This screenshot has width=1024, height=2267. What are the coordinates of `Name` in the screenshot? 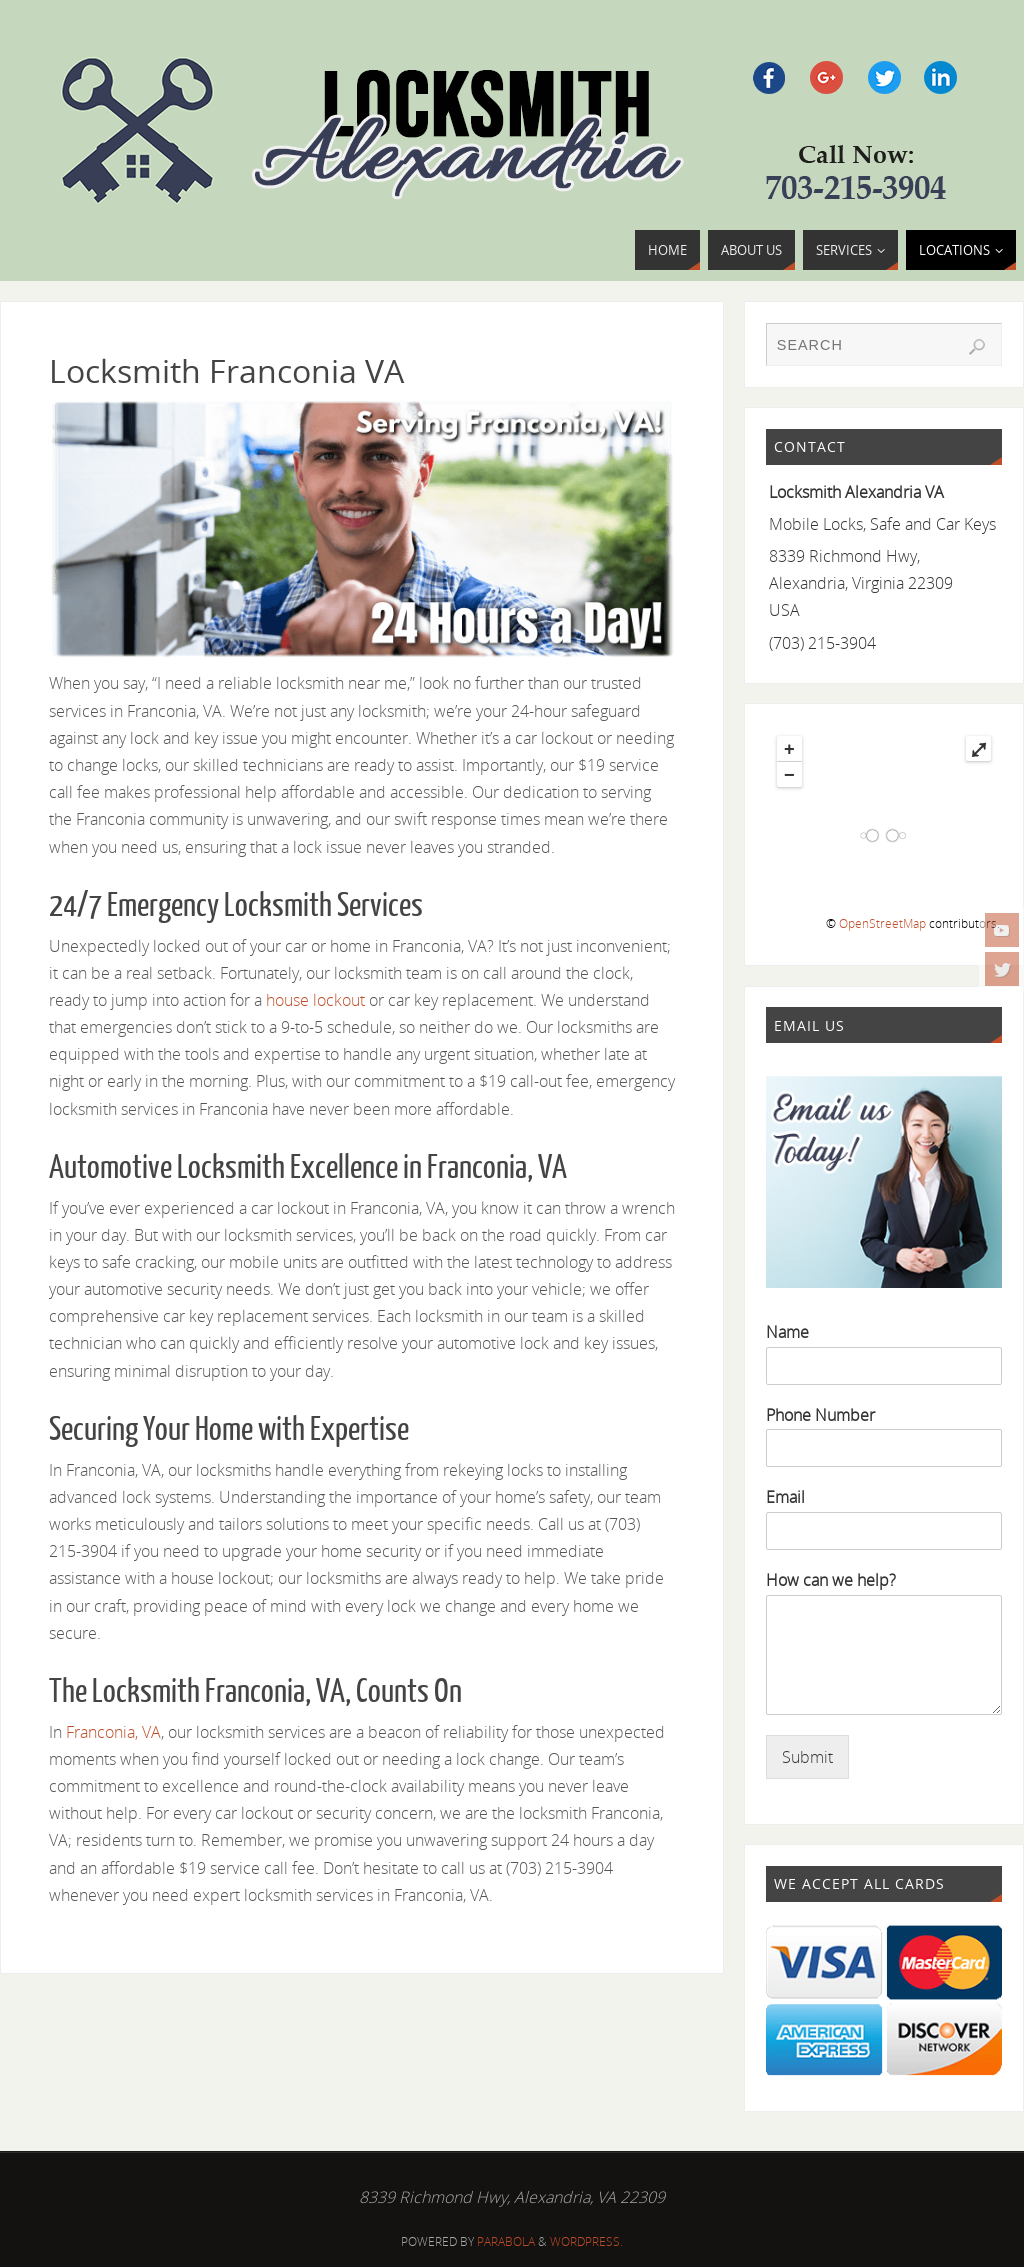 It's located at (787, 1332).